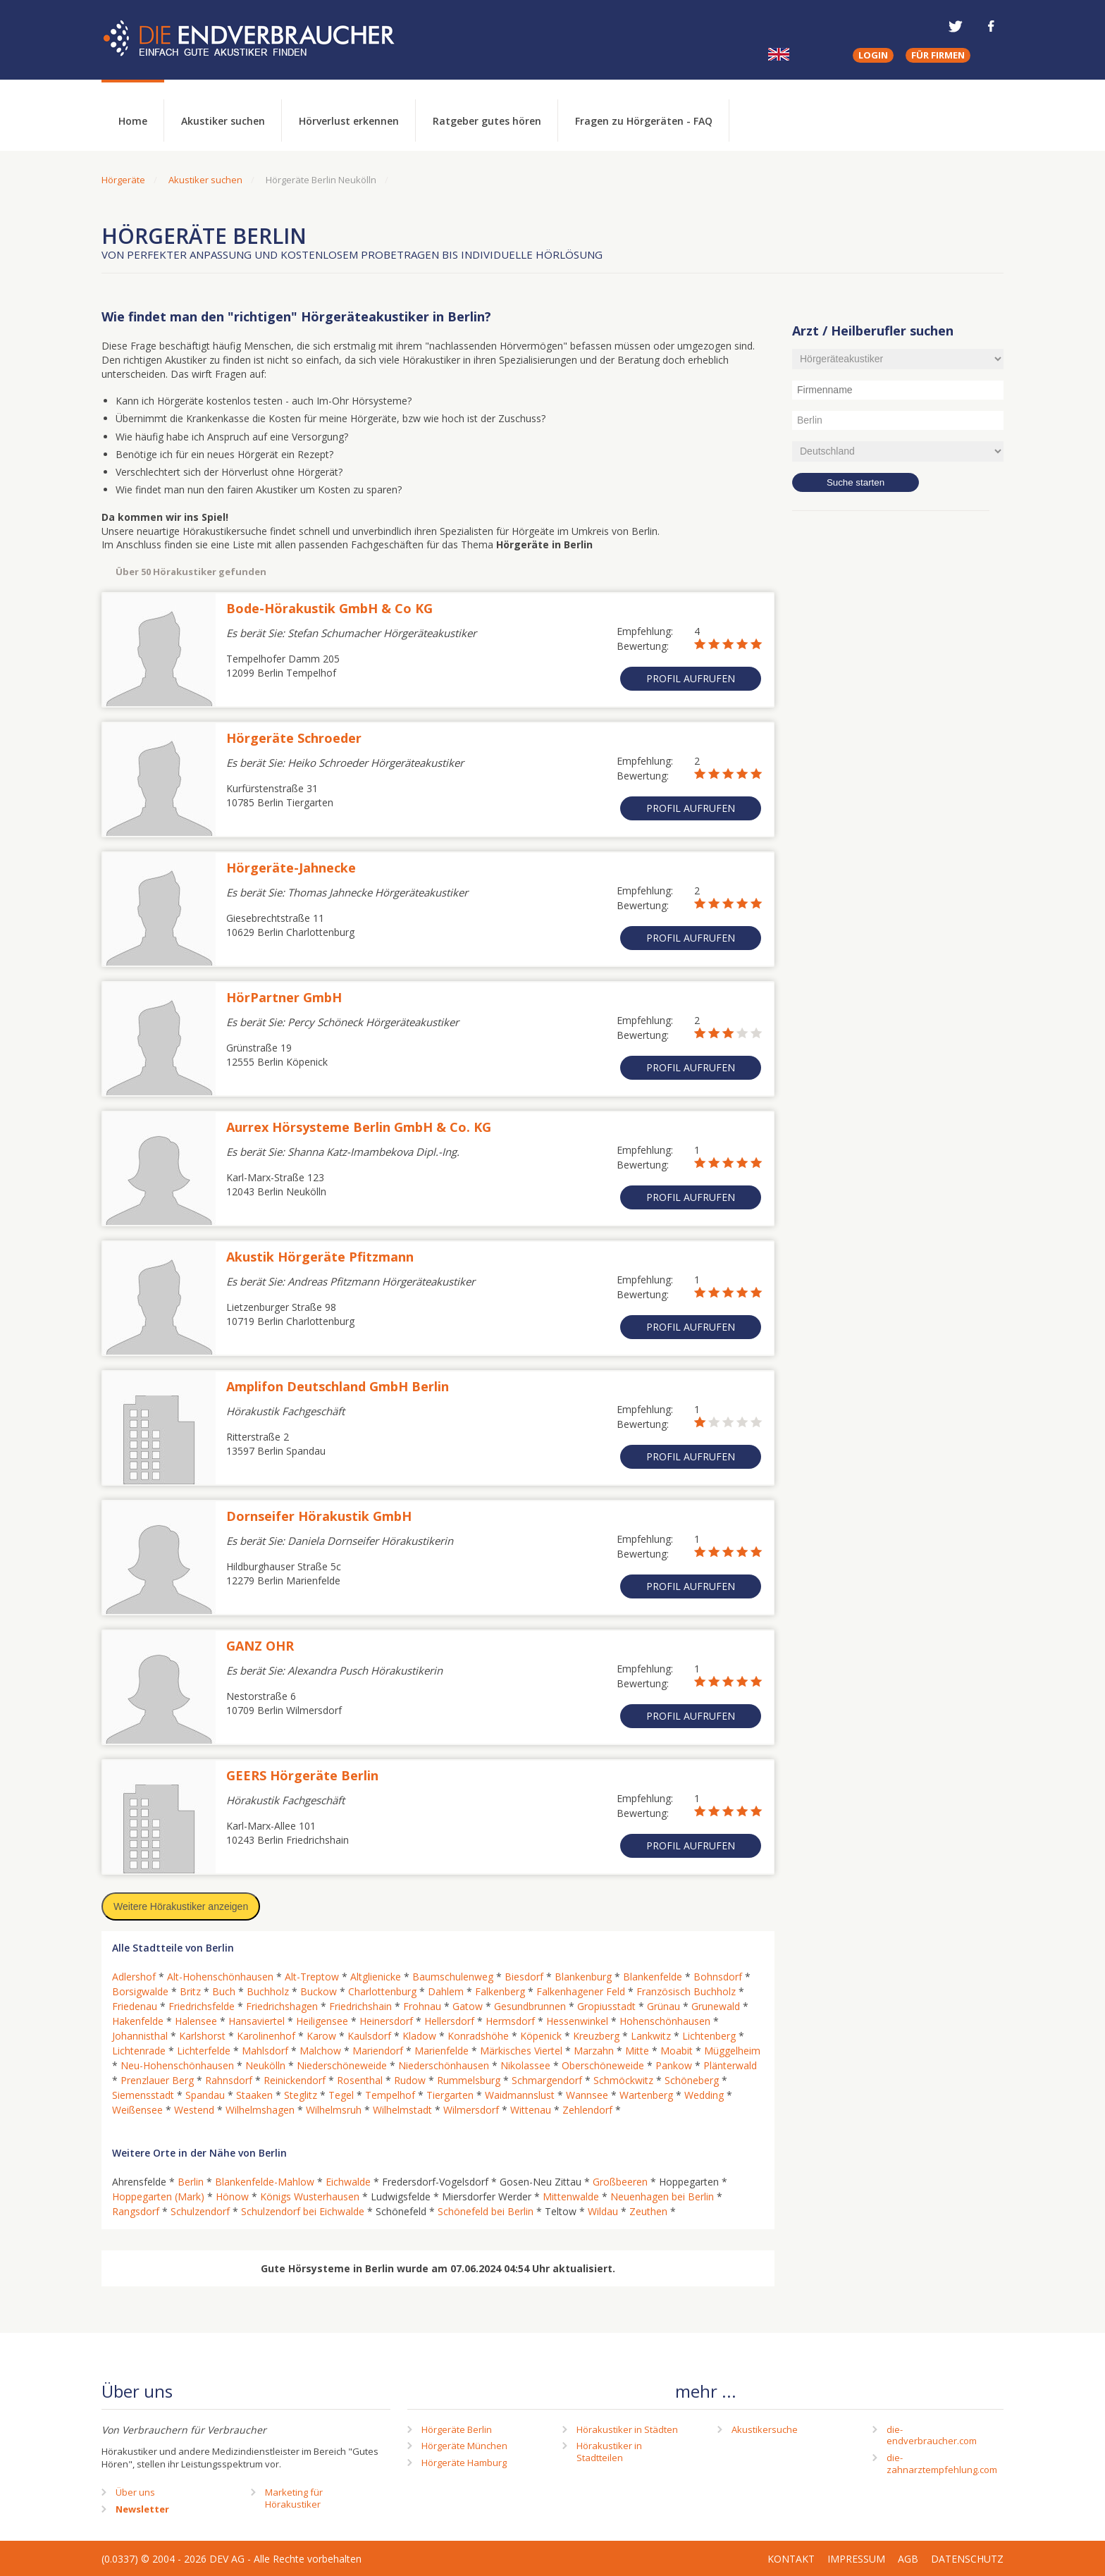 The image size is (1105, 2576). What do you see at coordinates (443, 2065) in the screenshot?
I see `Niederschönhausen` at bounding box center [443, 2065].